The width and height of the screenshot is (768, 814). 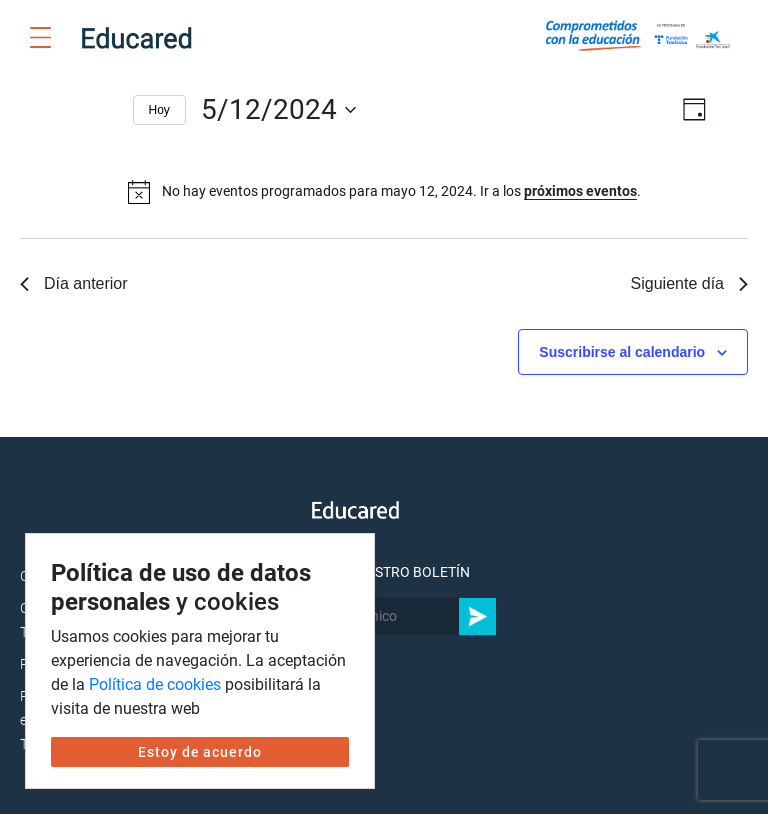 What do you see at coordinates (384, 192) in the screenshot?
I see `[alert]` at bounding box center [384, 192].